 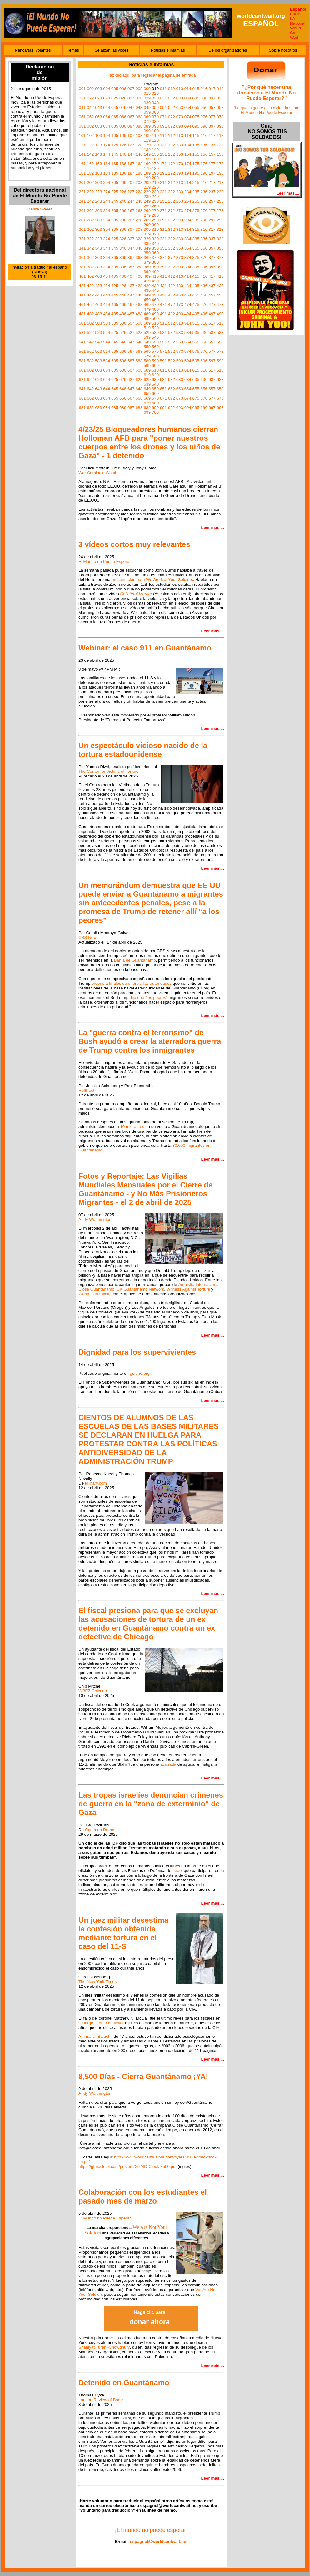 What do you see at coordinates (90, 342) in the screenshot?
I see `542` at bounding box center [90, 342].